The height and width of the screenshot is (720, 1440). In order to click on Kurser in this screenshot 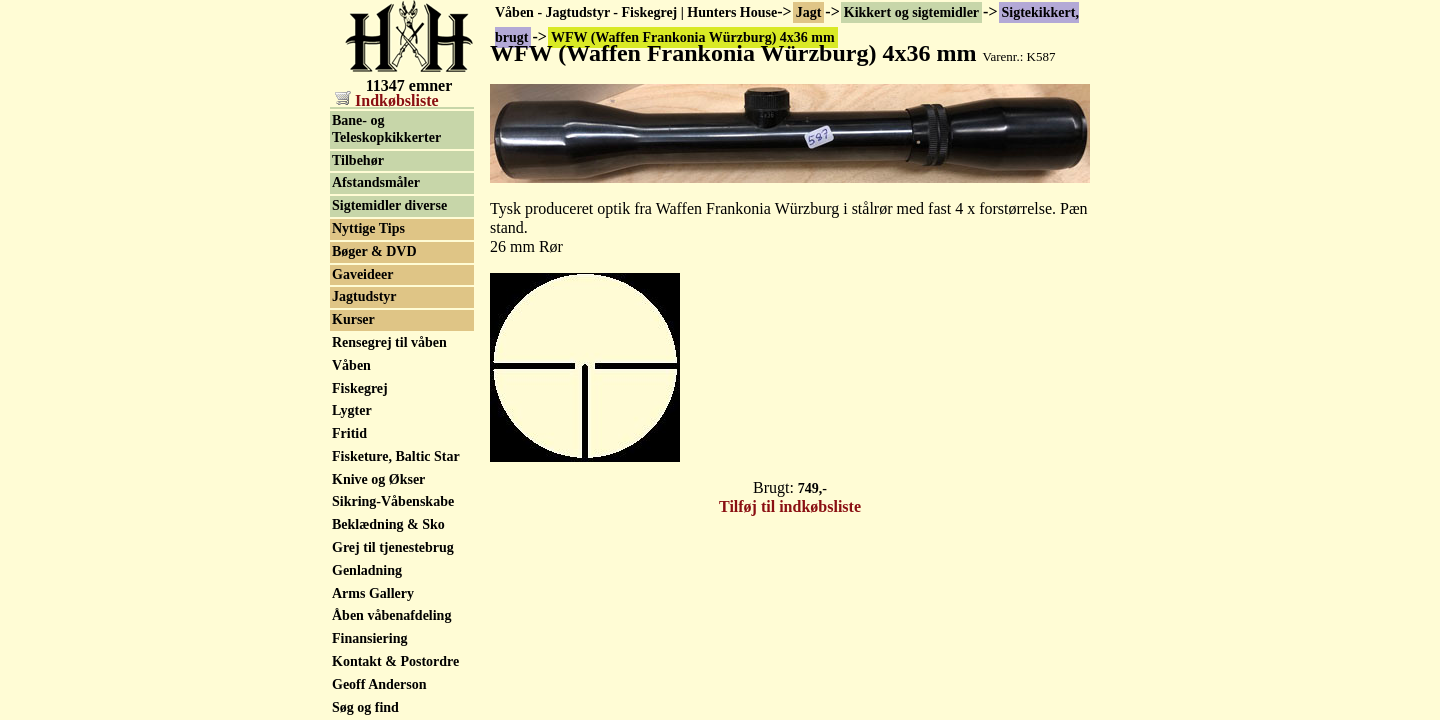, I will do `click(353, 400)`.